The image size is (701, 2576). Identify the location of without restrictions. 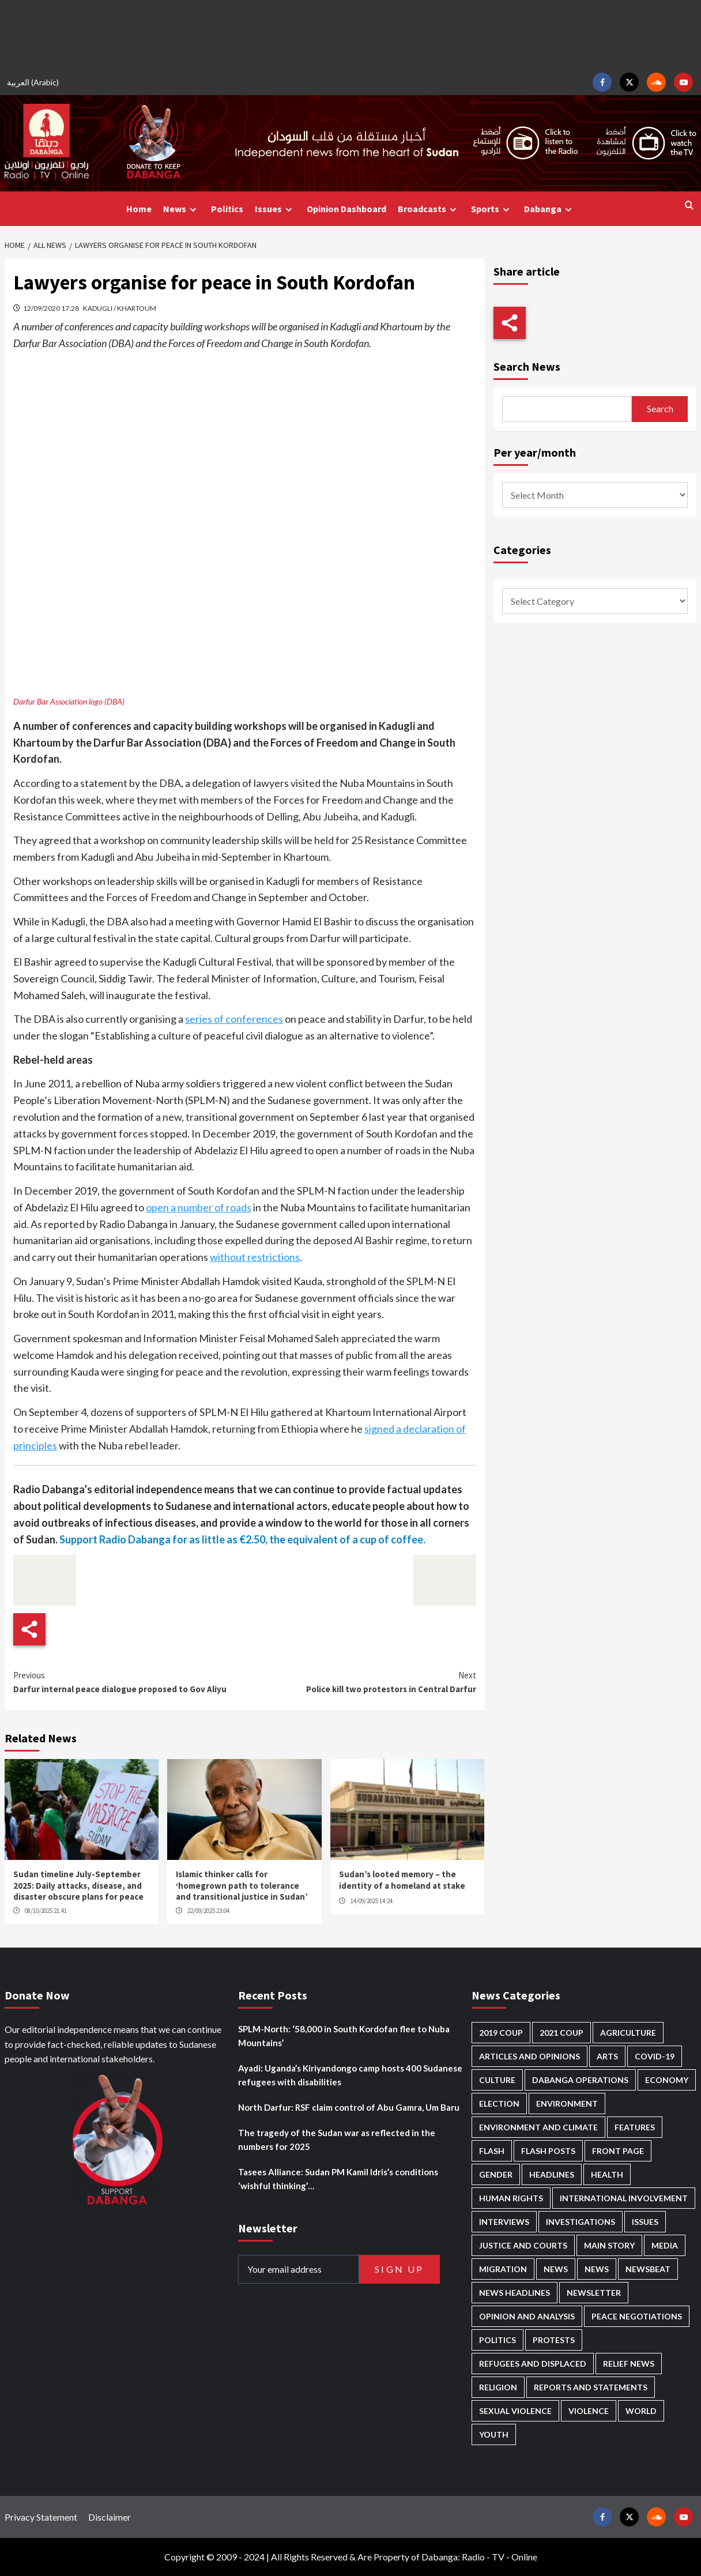
(255, 1257).